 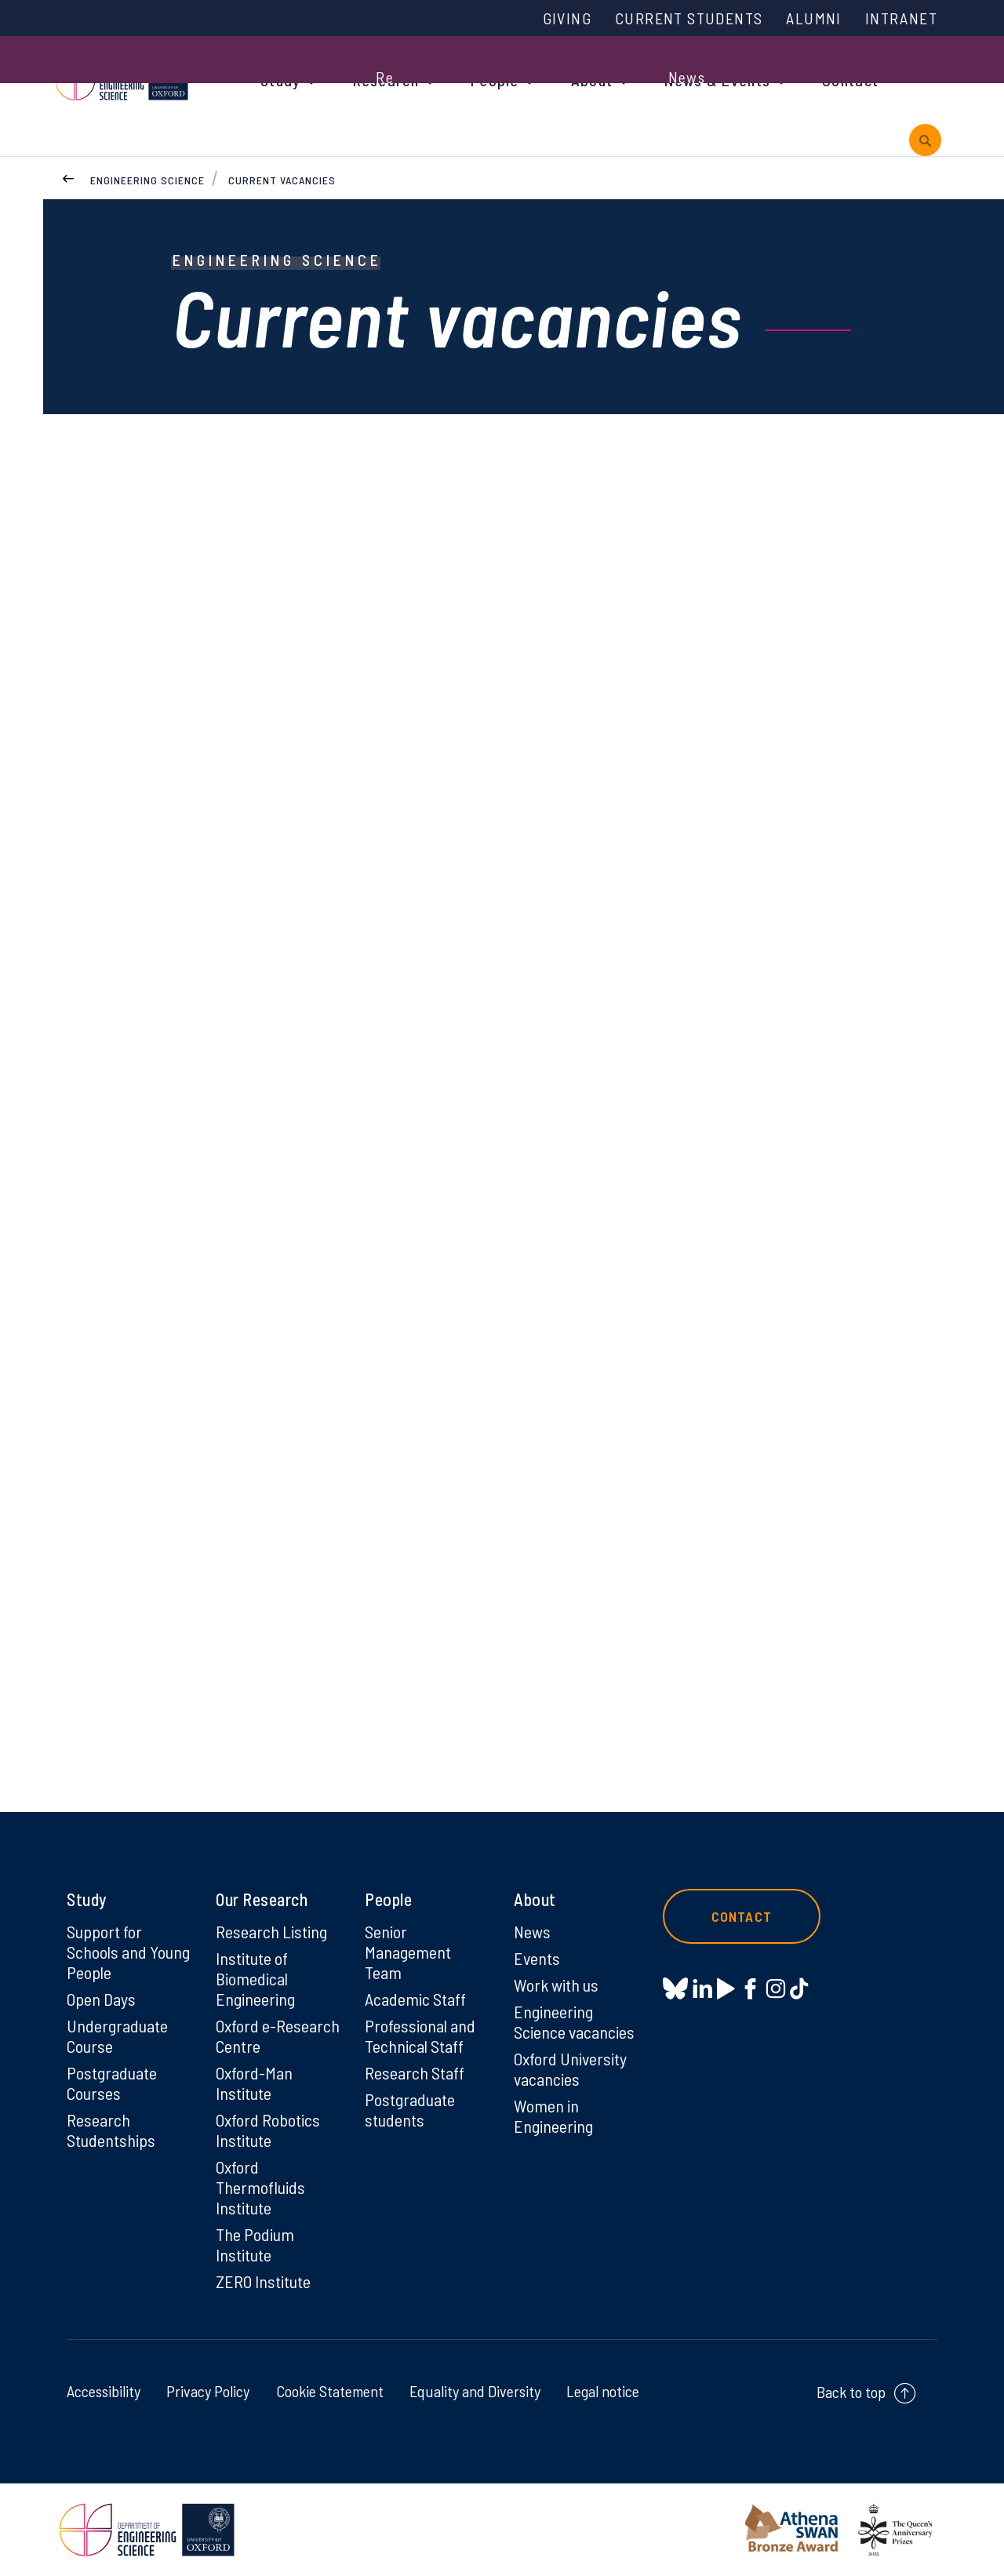 I want to click on About, so click(x=592, y=80).